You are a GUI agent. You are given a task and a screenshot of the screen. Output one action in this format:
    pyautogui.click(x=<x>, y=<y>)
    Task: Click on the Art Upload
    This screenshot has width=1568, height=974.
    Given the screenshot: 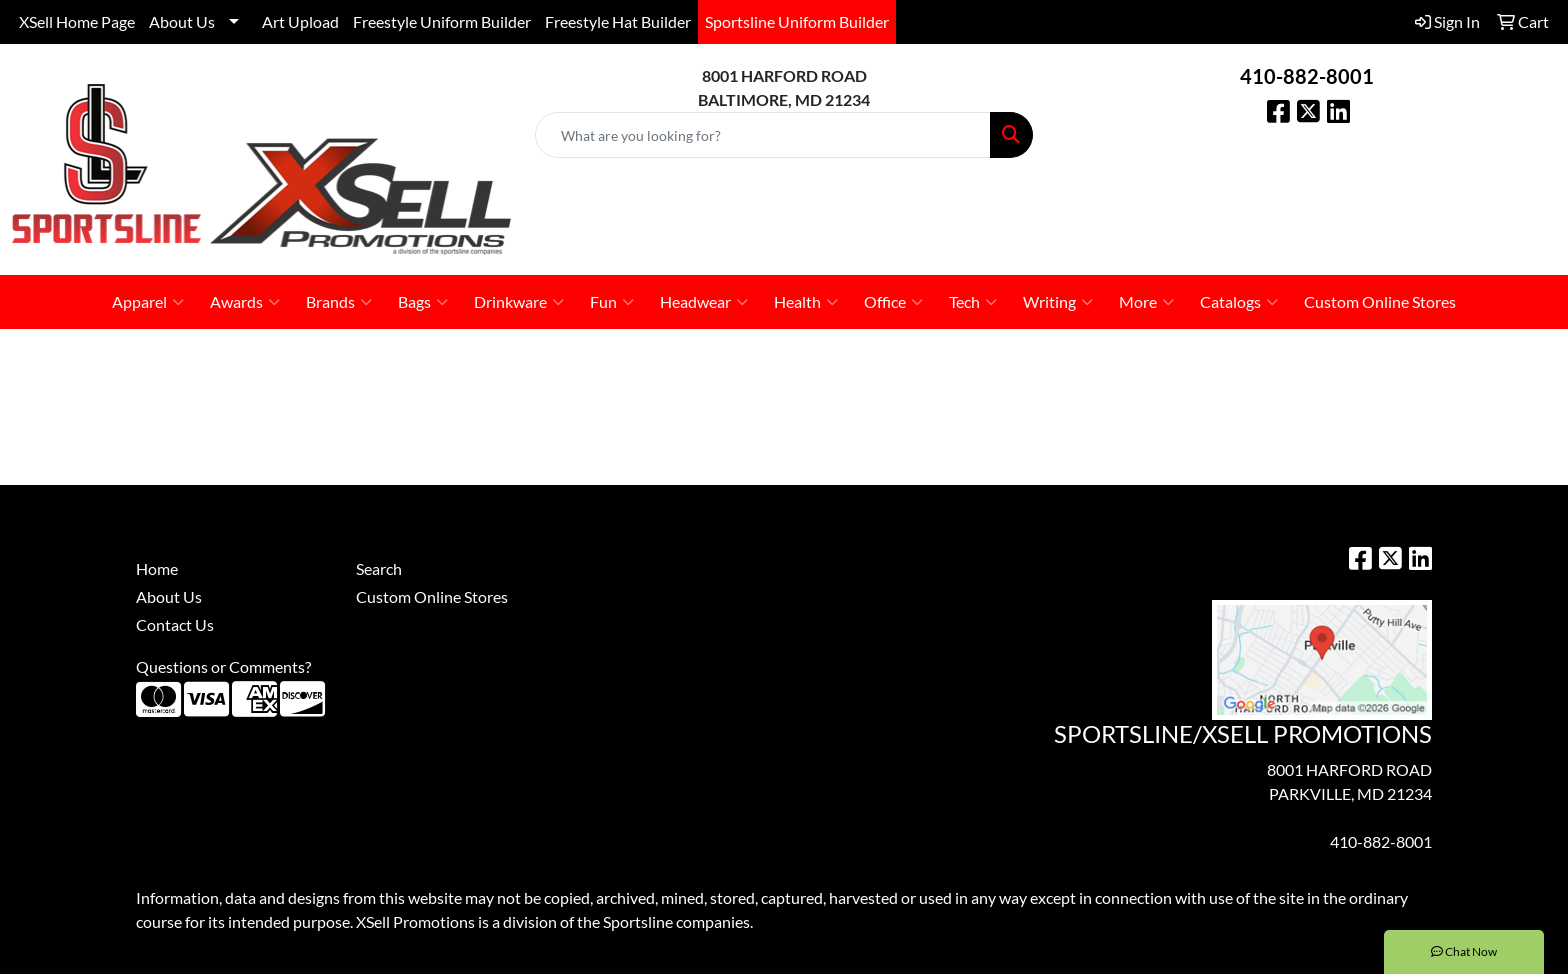 What is the action you would take?
    pyautogui.click(x=300, y=21)
    